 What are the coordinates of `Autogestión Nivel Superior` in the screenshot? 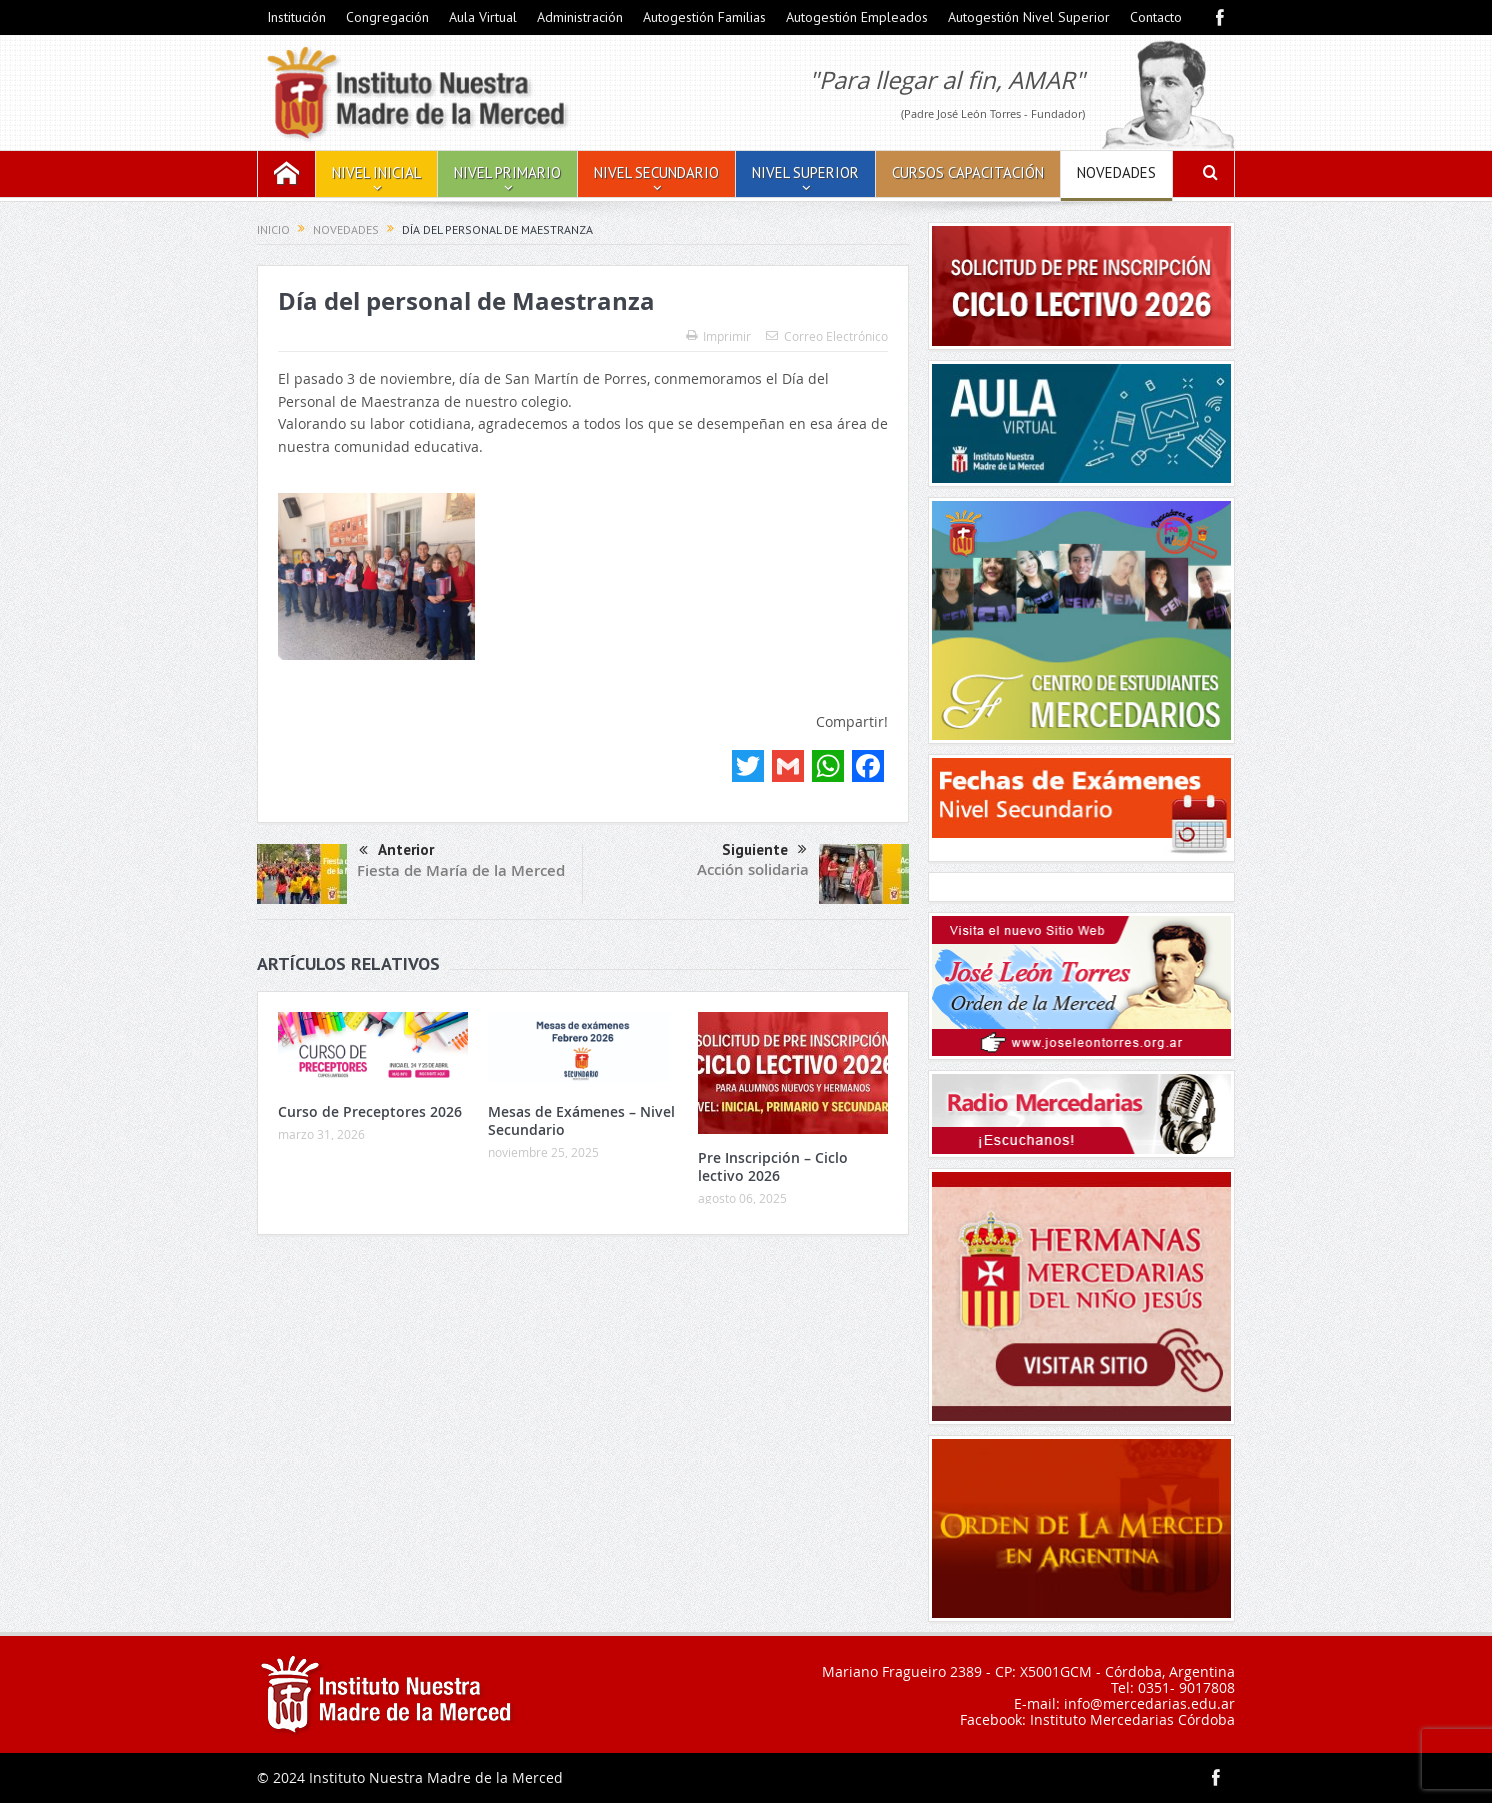 It's located at (1029, 17).